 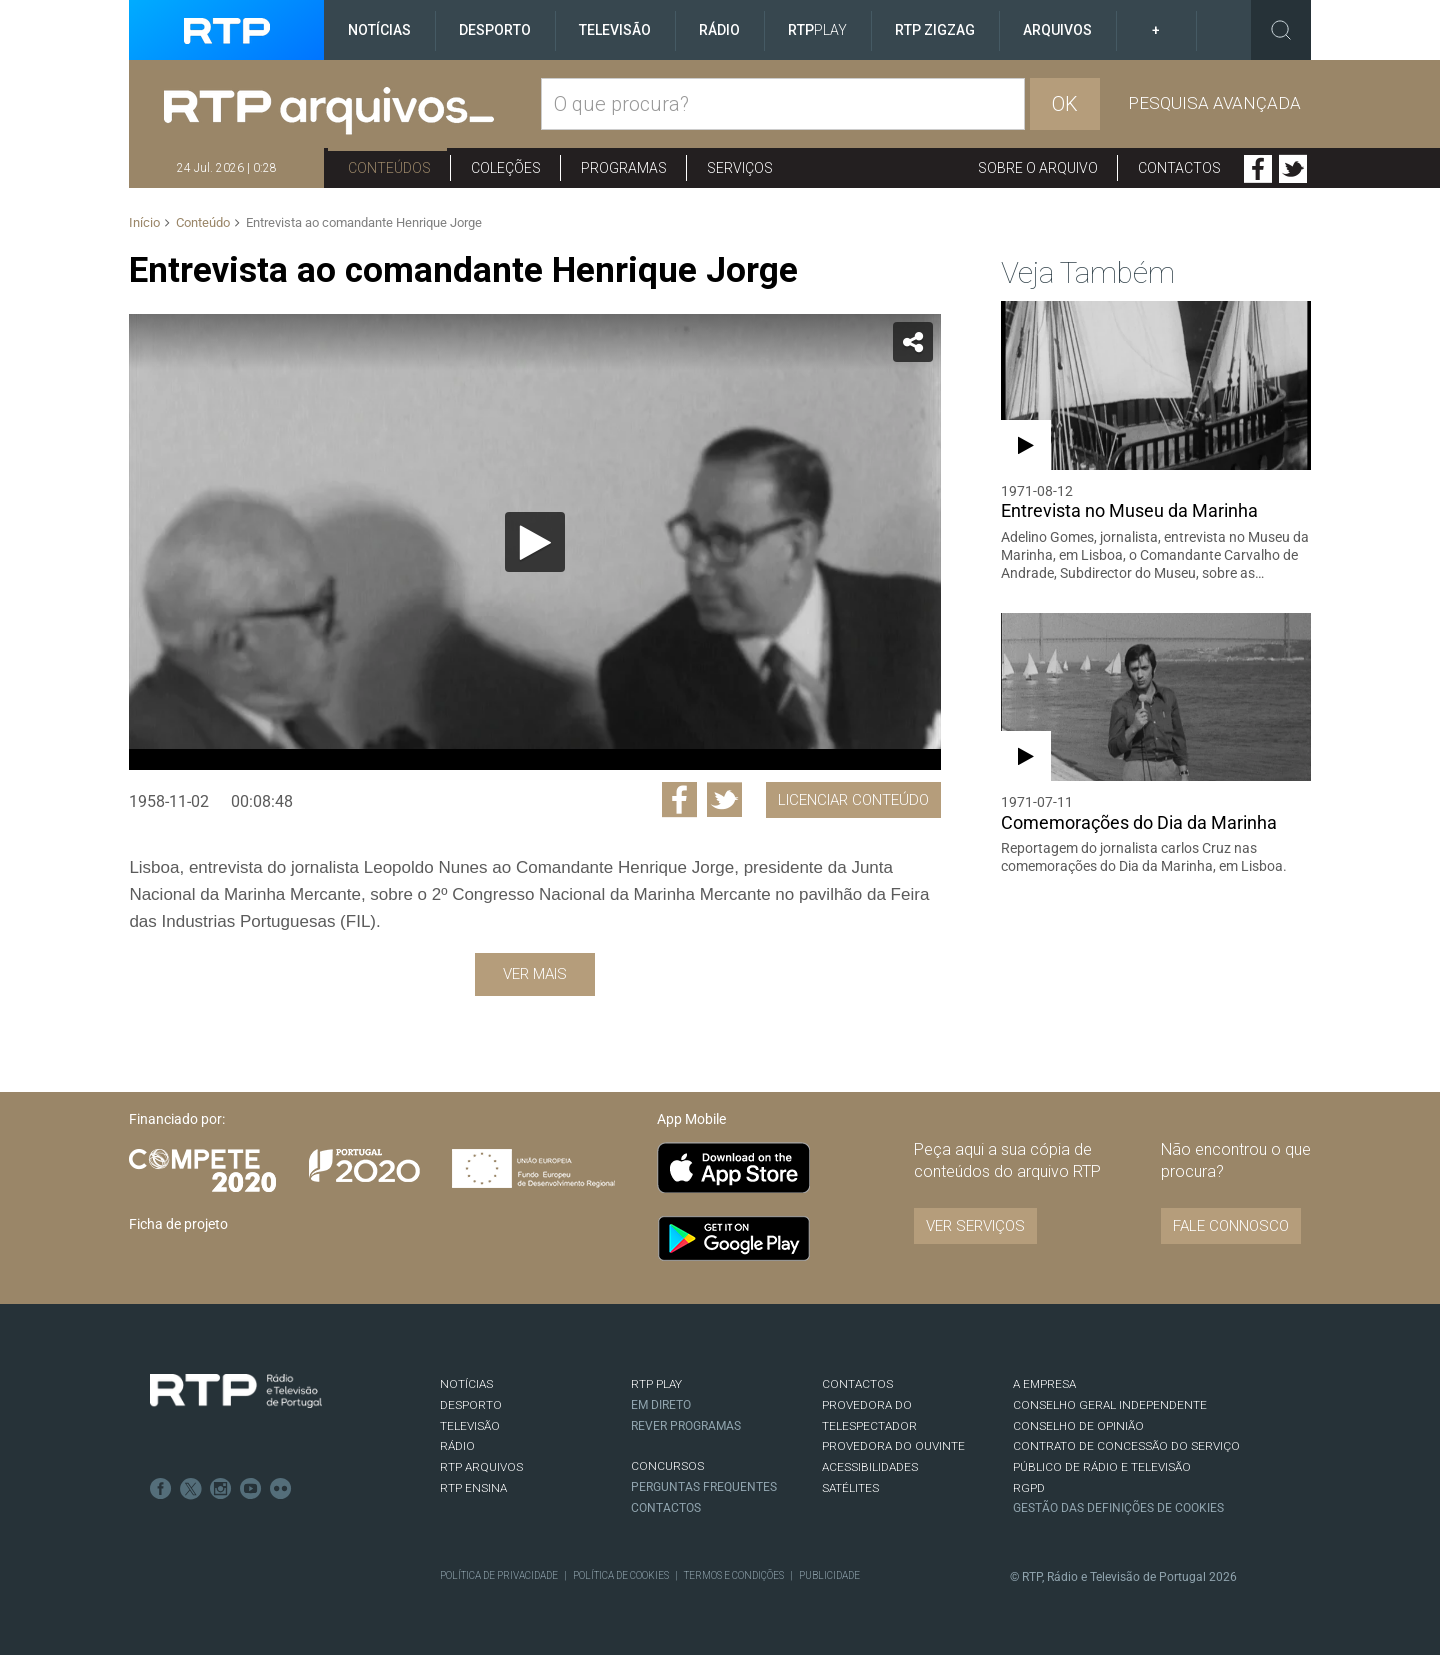 I want to click on Política de Cookies, so click(x=621, y=1575).